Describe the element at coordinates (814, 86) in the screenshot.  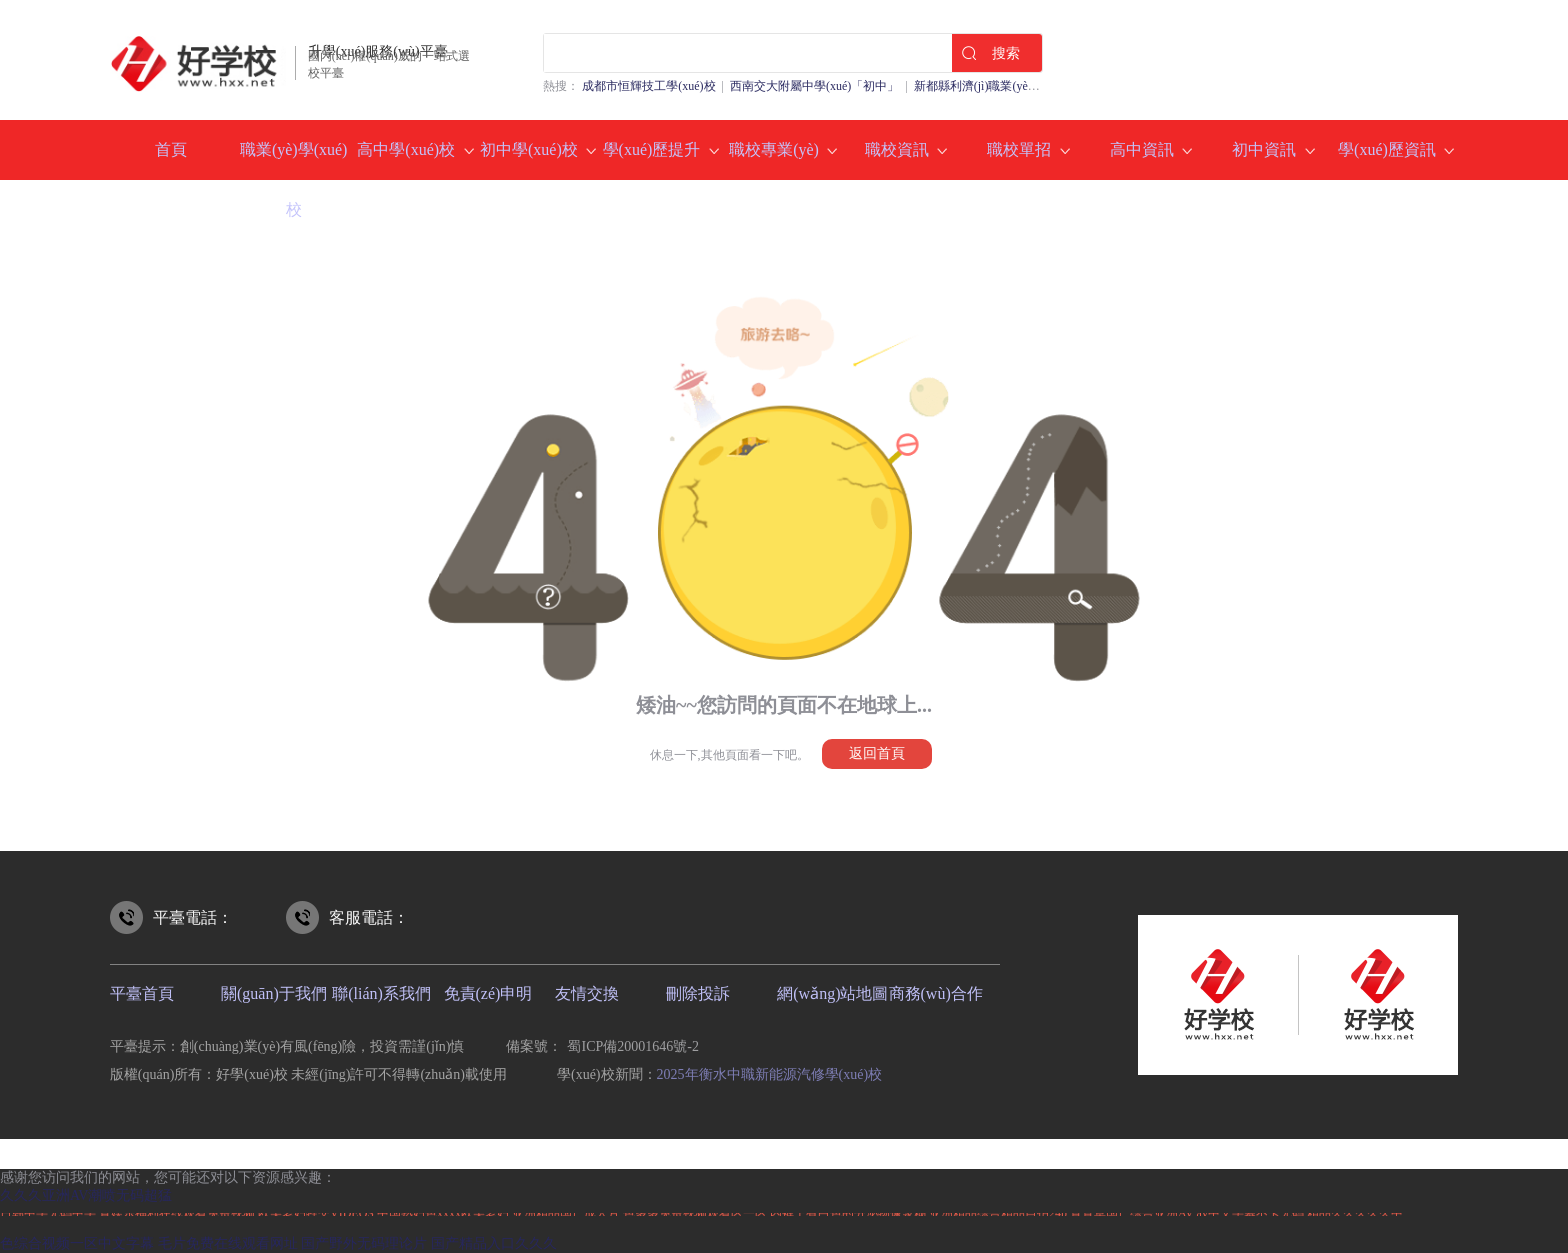
I see `西南交大附屬中學(xué)「初中」` at that location.